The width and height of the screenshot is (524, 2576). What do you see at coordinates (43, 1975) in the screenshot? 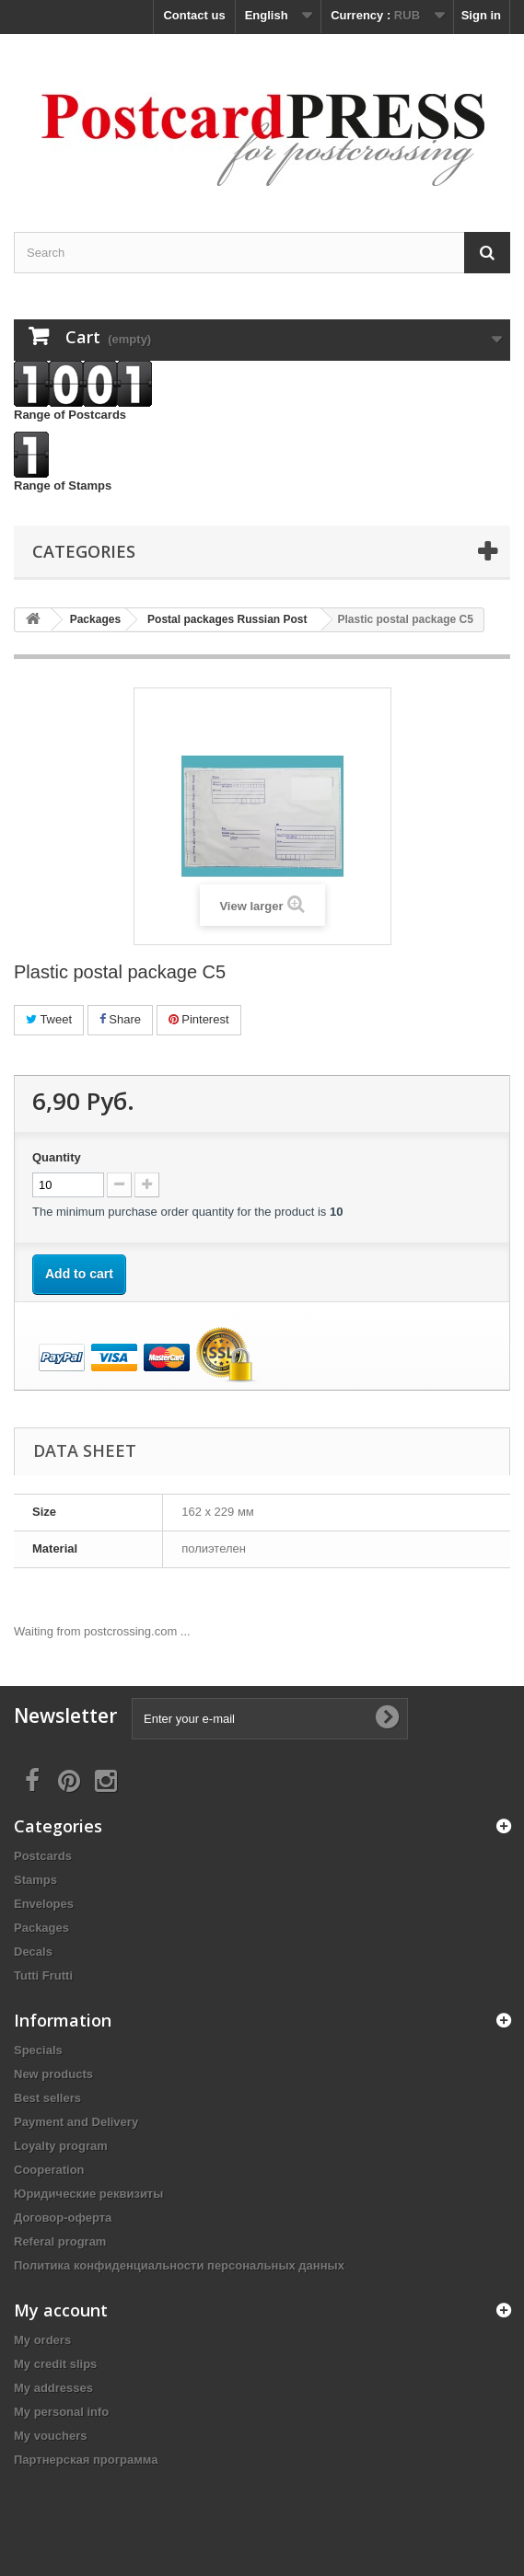
I see `Tutti Frutti` at bounding box center [43, 1975].